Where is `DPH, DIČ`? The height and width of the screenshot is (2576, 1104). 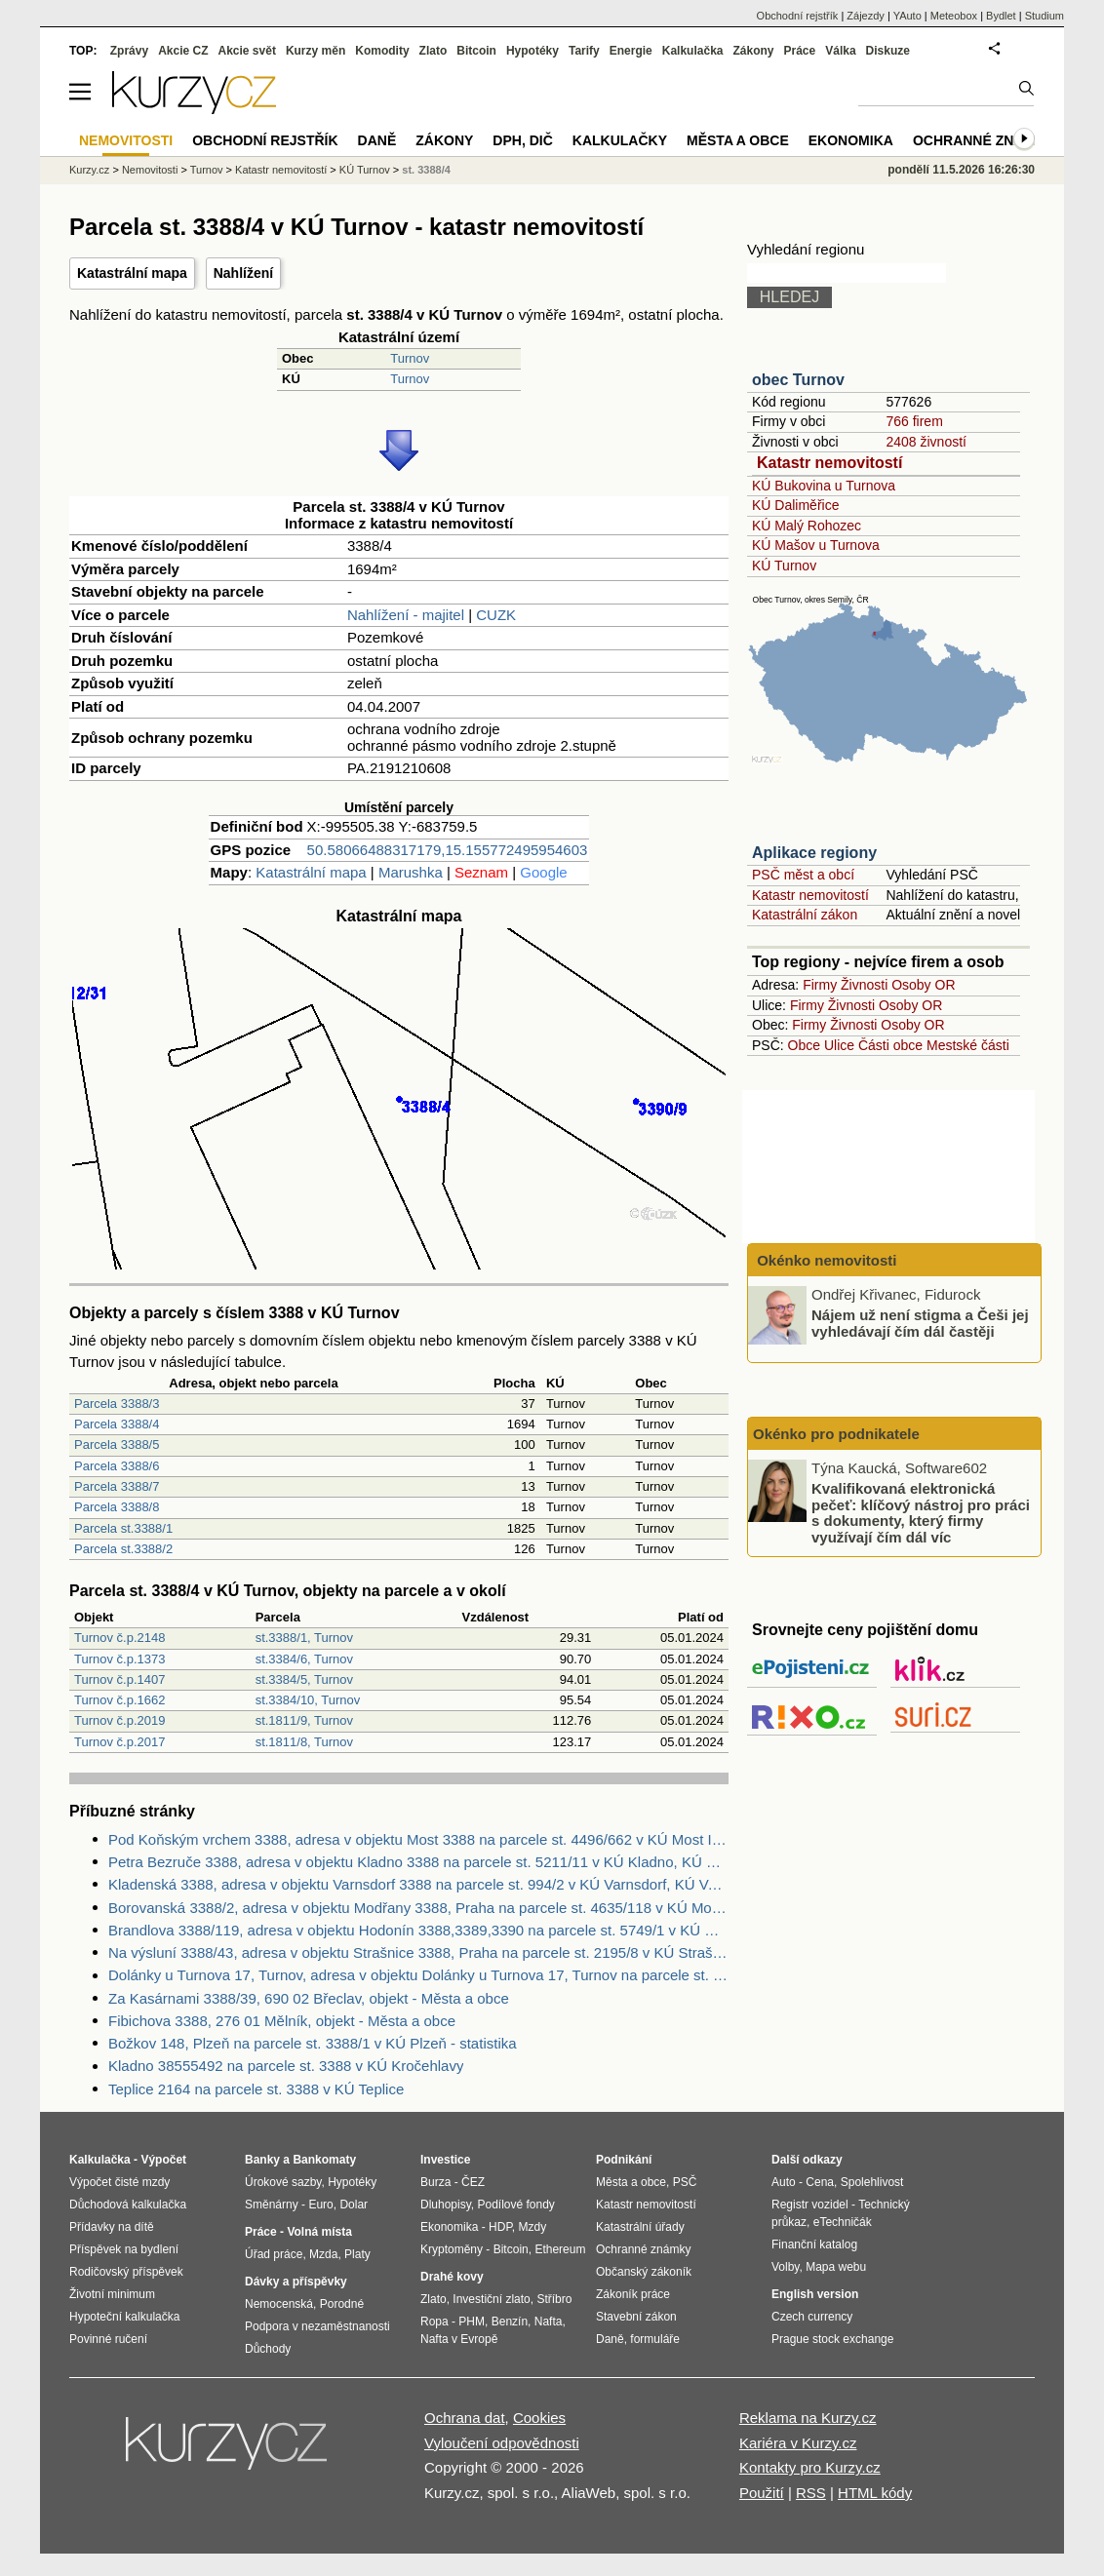 DPH, DIČ is located at coordinates (522, 140).